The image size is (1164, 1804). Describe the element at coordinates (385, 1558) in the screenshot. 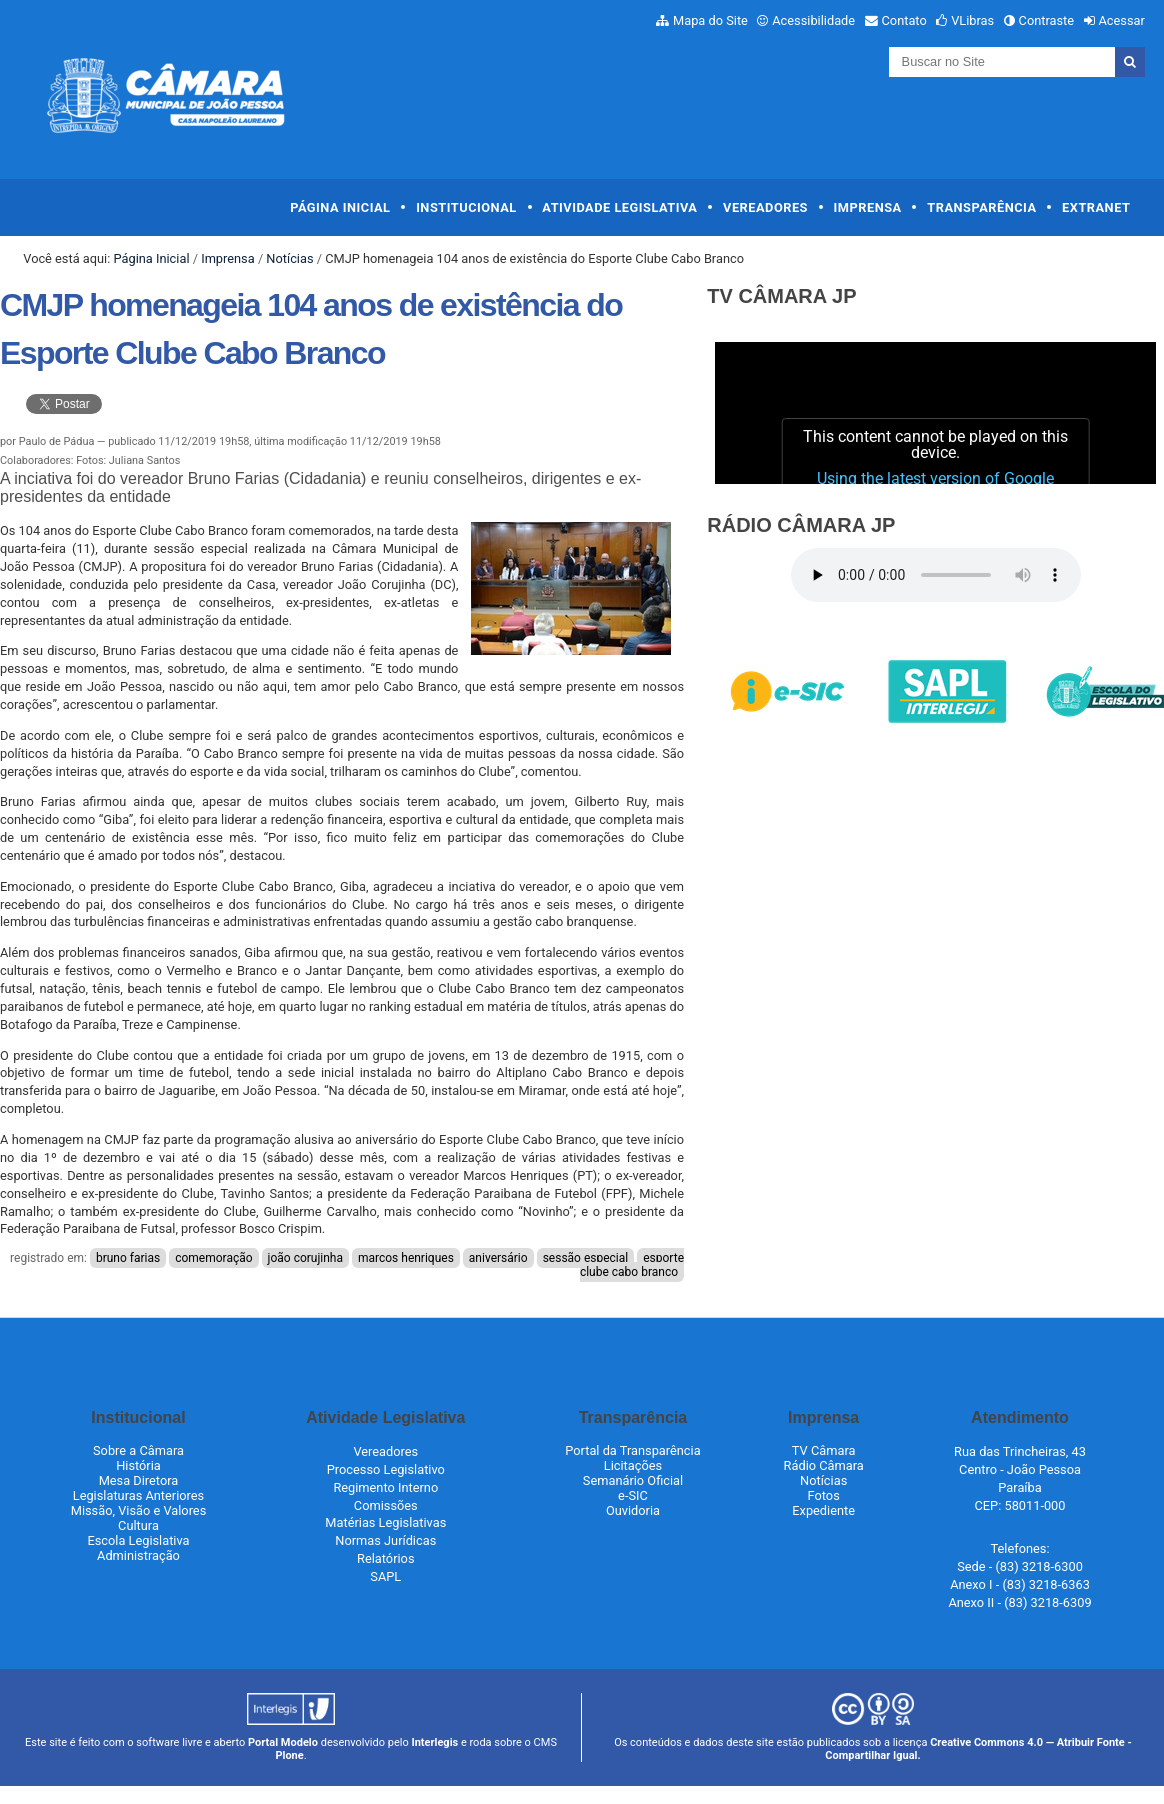

I see `Relatórios` at that location.